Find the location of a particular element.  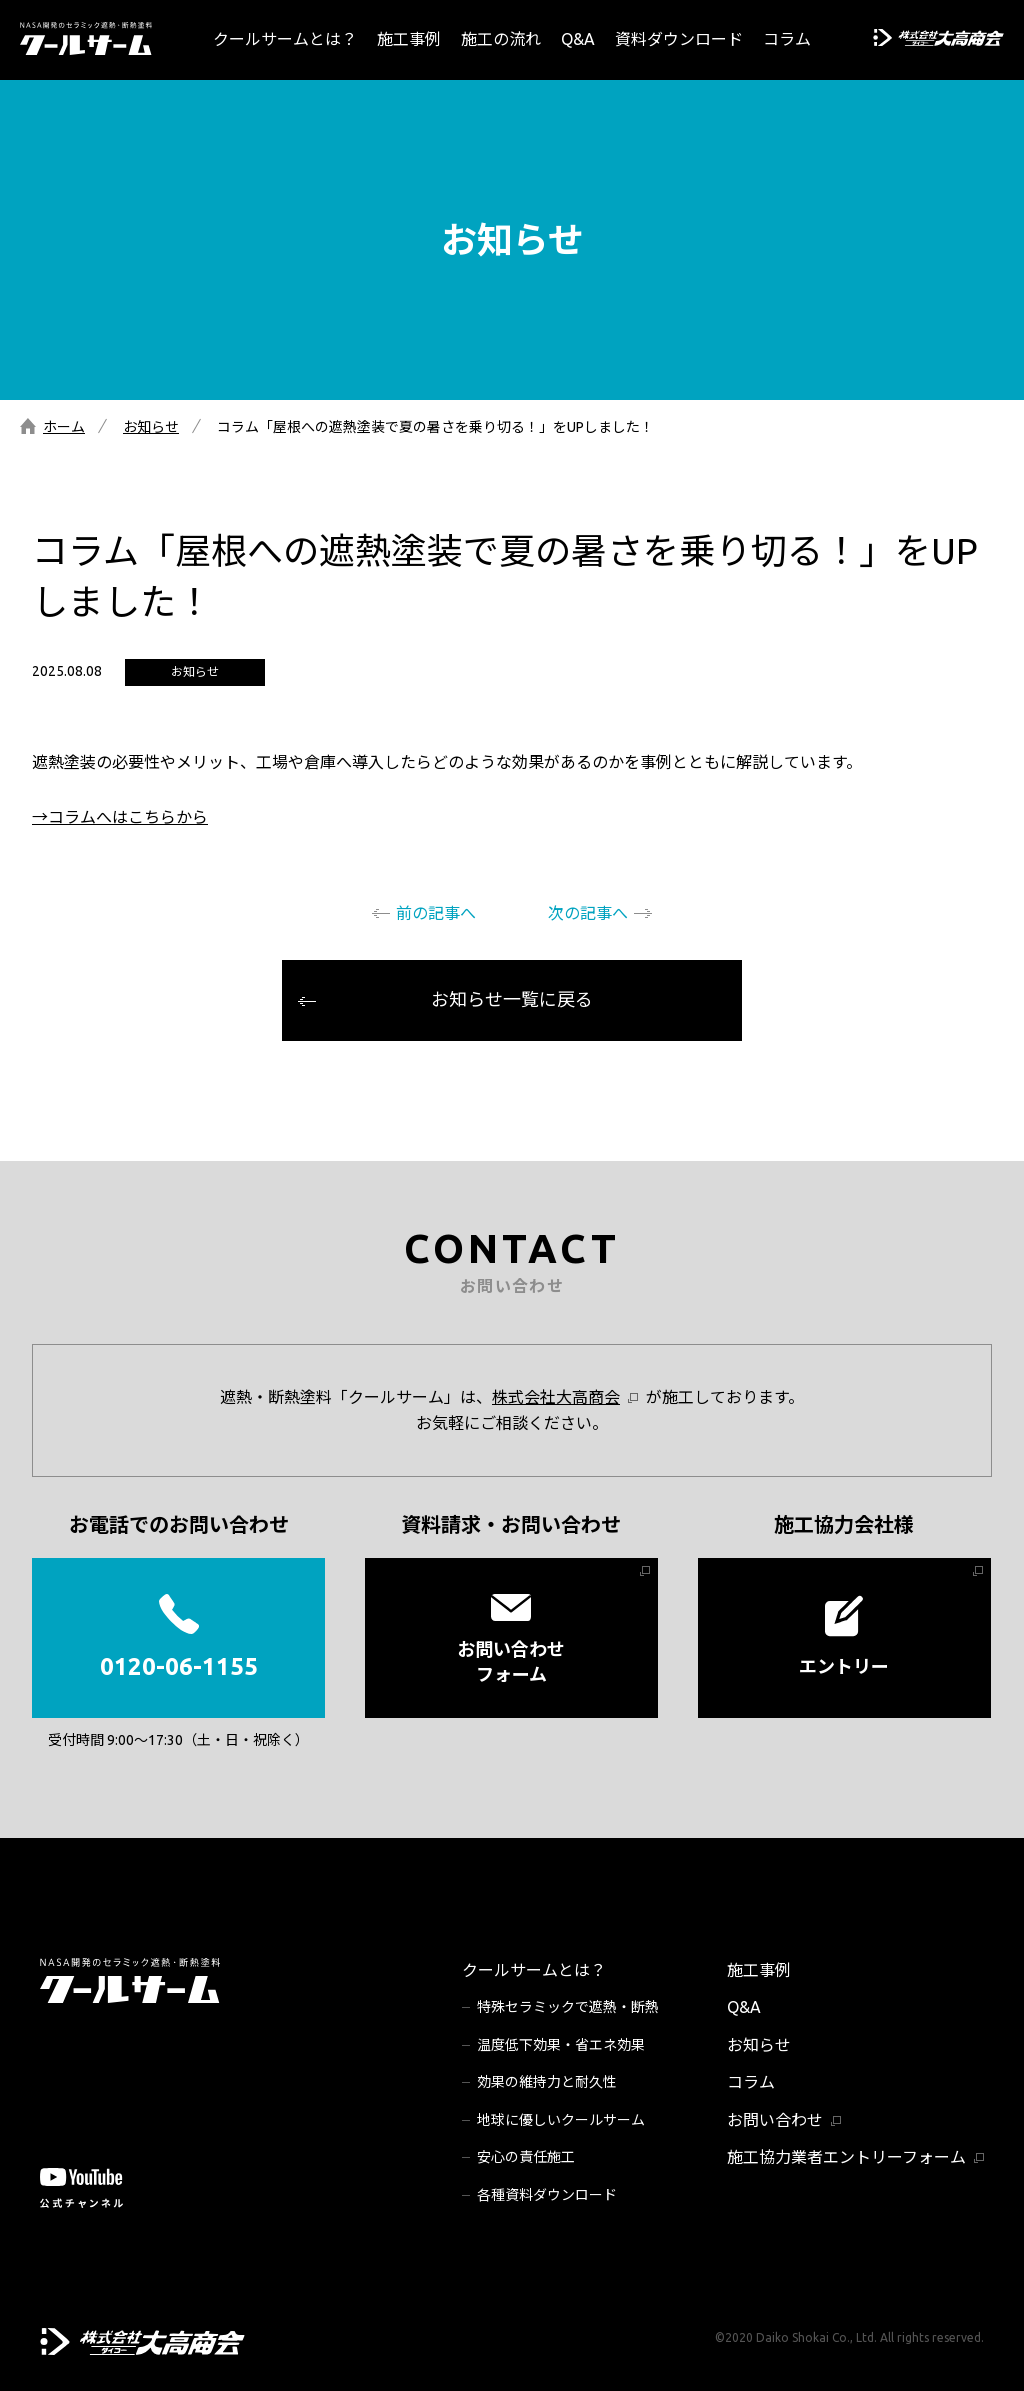

温度低下効果・省エネ効果 is located at coordinates (561, 2045).